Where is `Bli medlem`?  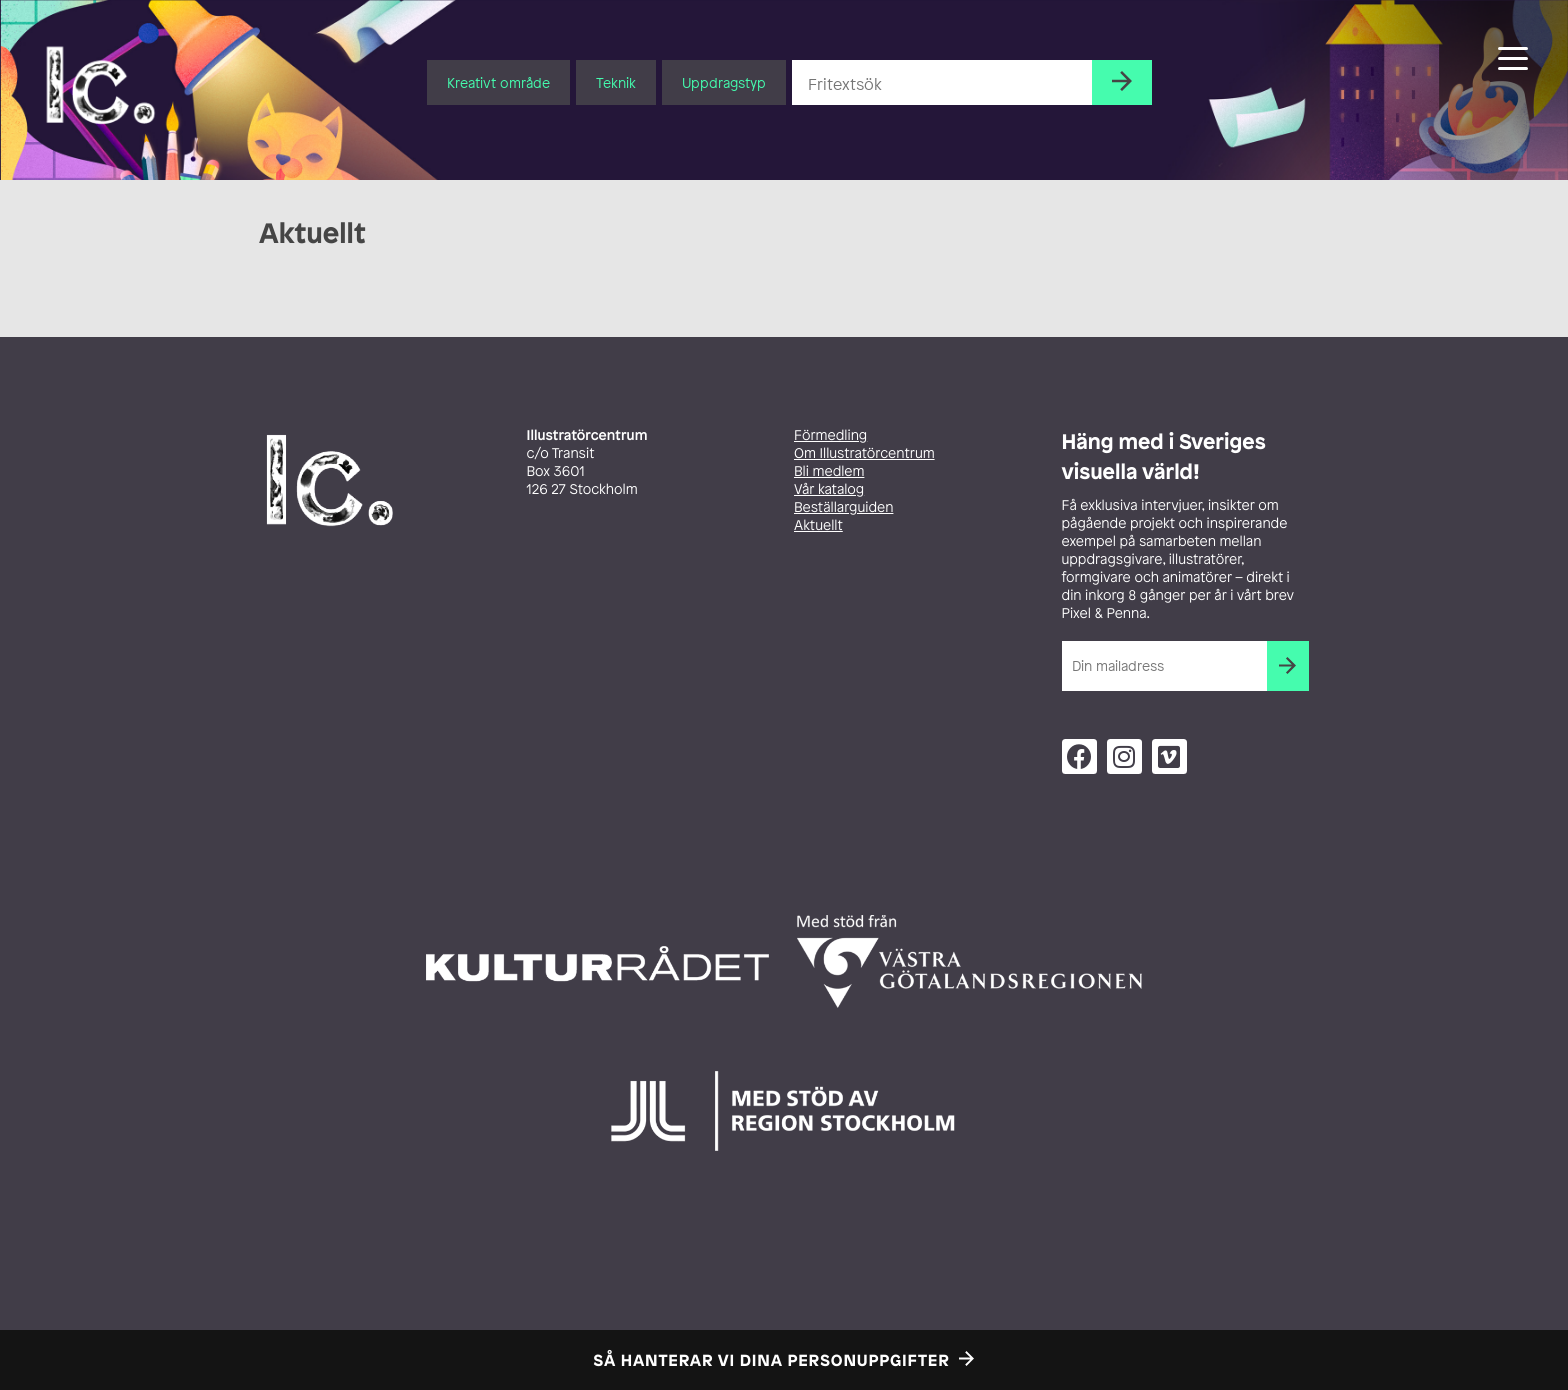
Bli medlem is located at coordinates (829, 471).